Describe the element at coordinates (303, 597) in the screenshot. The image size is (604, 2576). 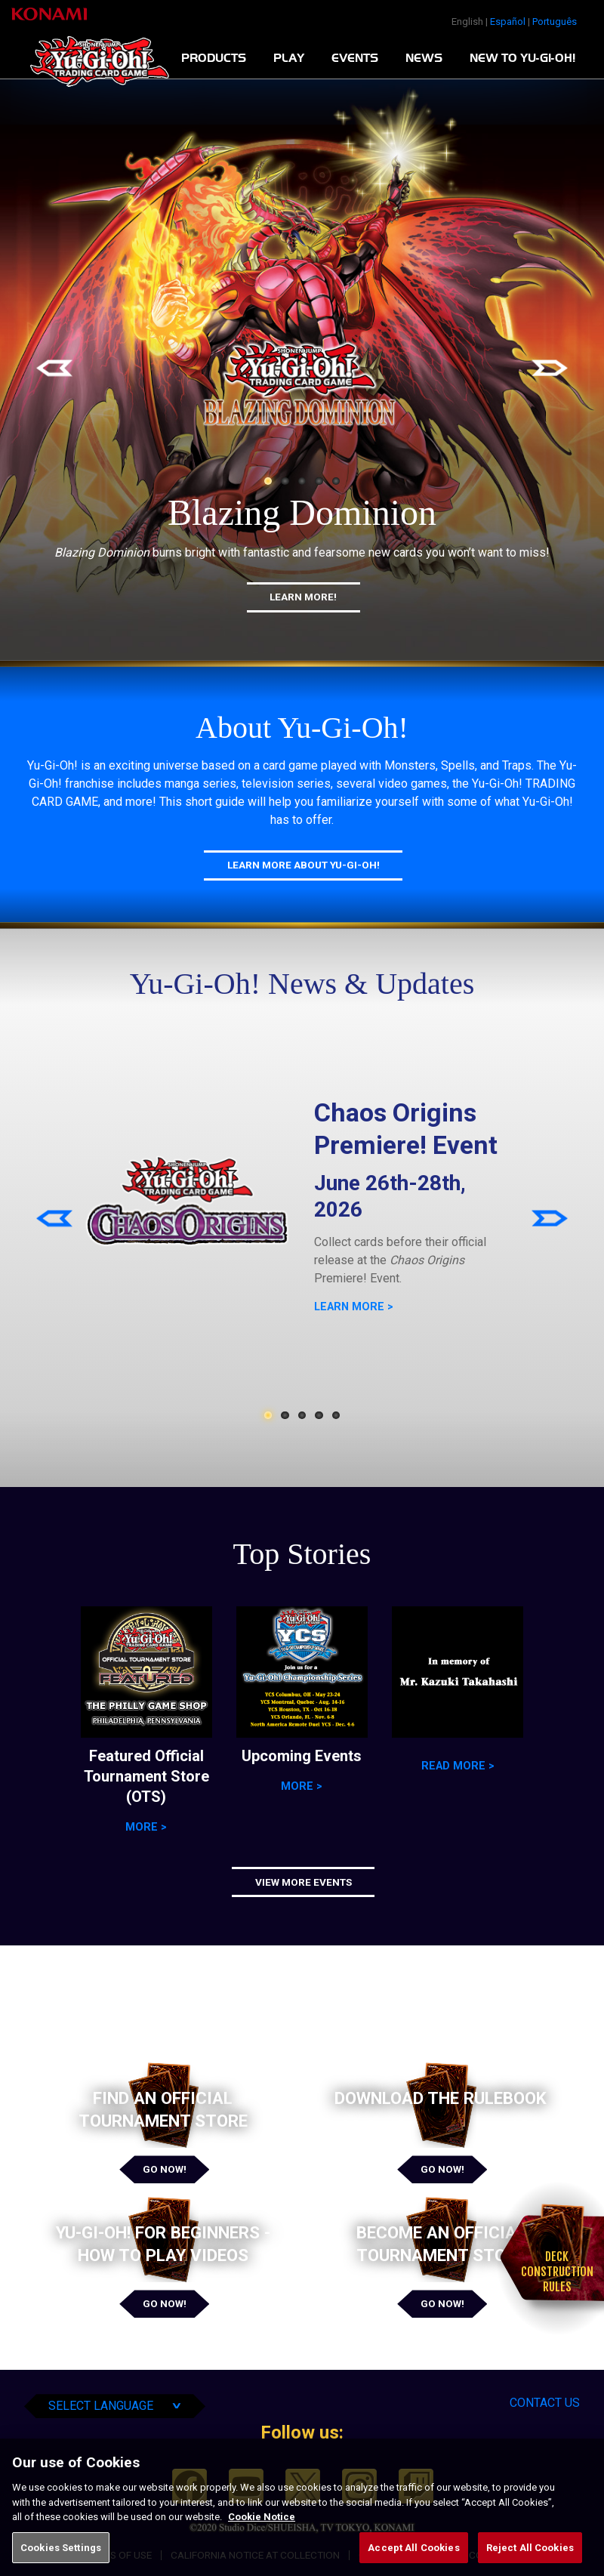
I see `Learn More!` at that location.